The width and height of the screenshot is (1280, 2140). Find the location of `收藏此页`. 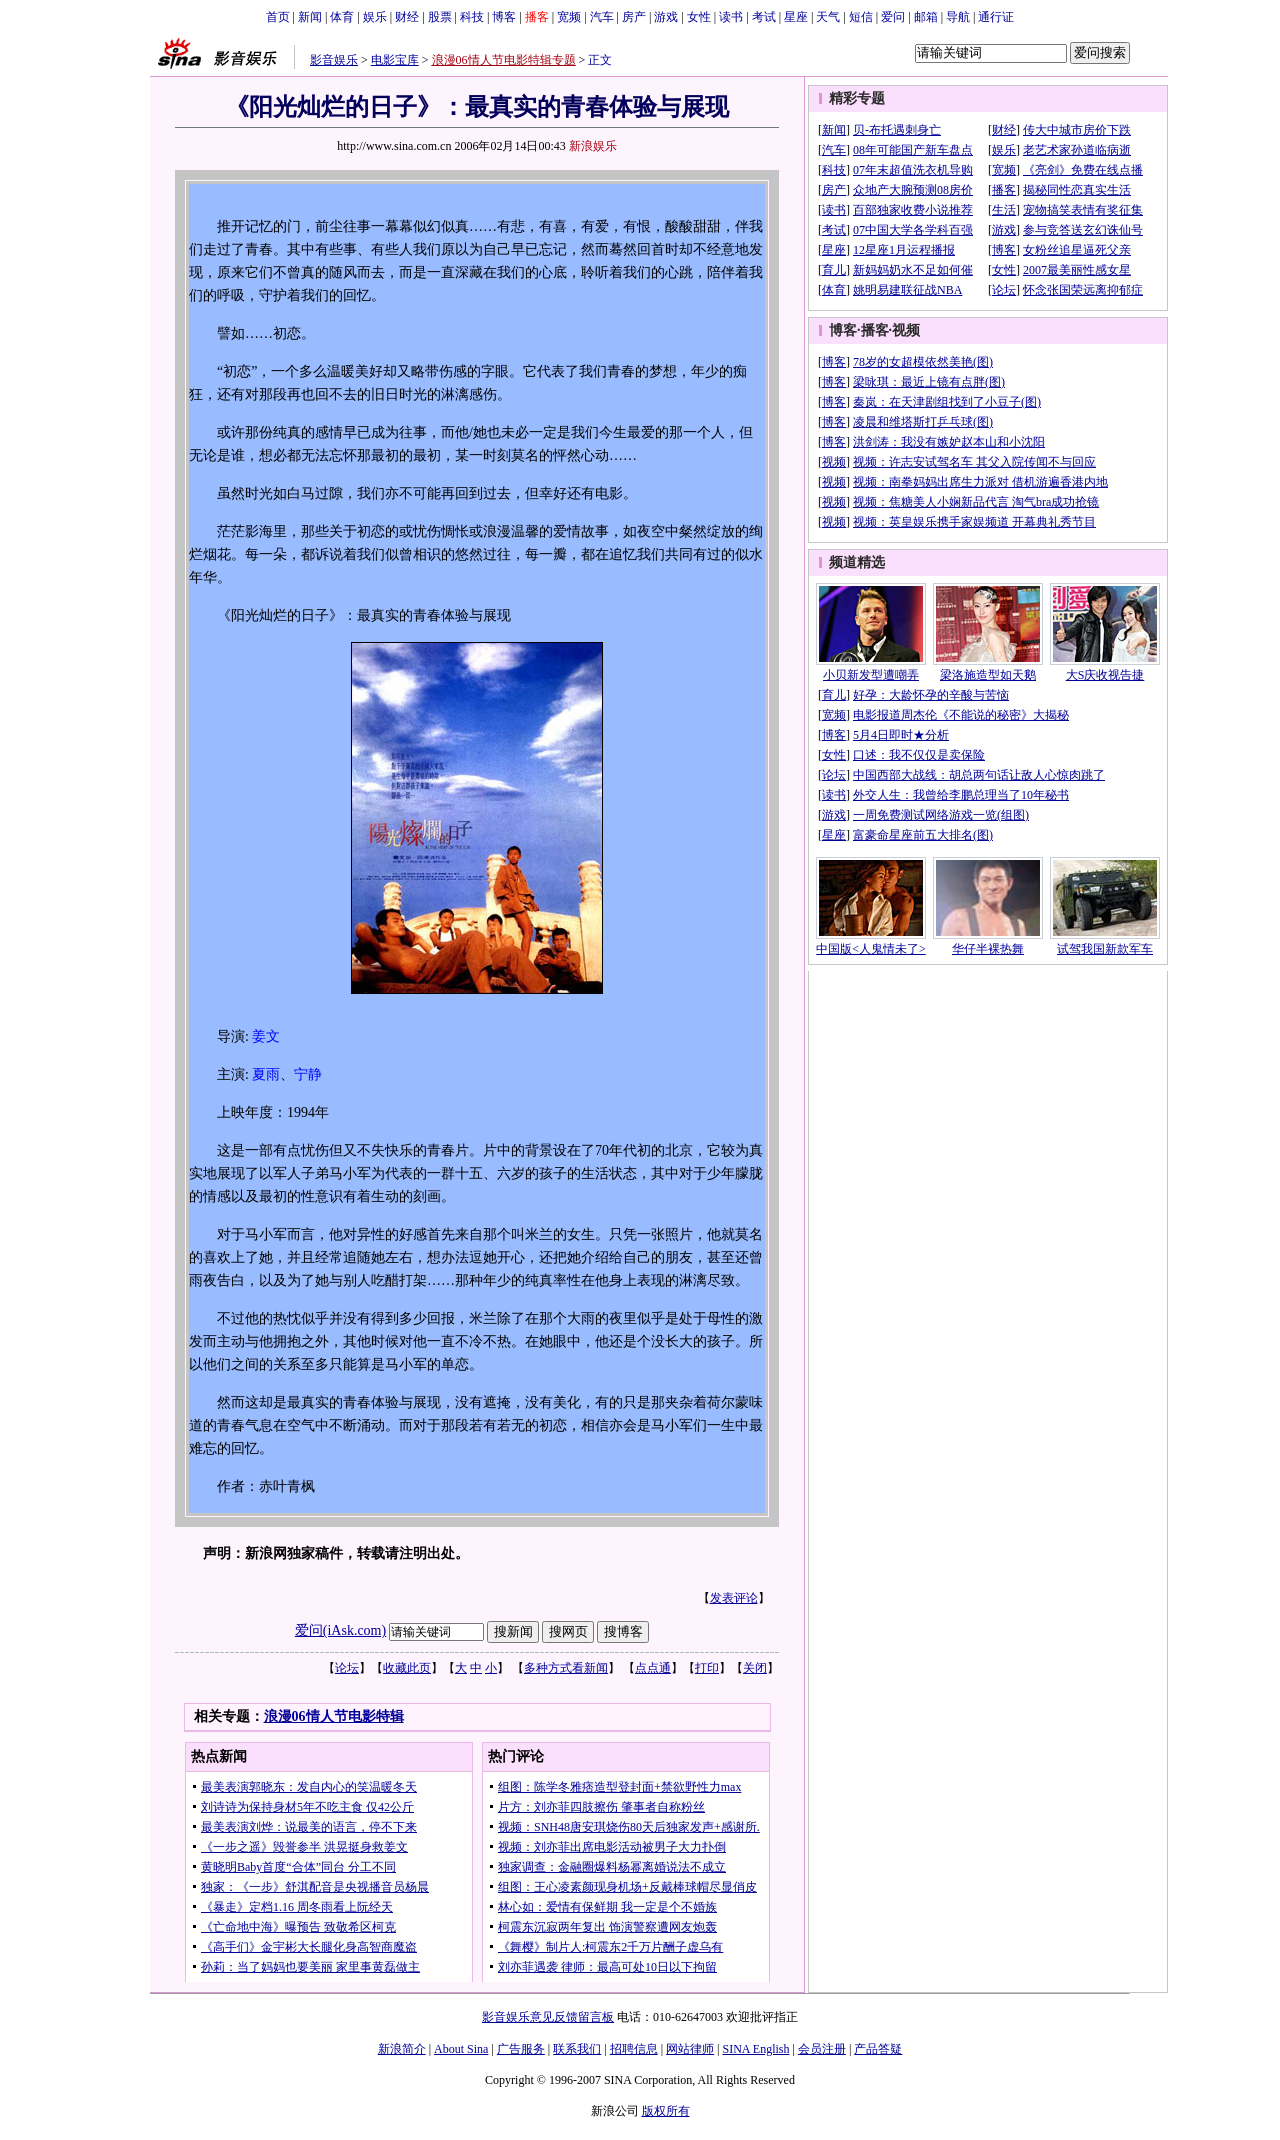

收藏此页 is located at coordinates (407, 1668).